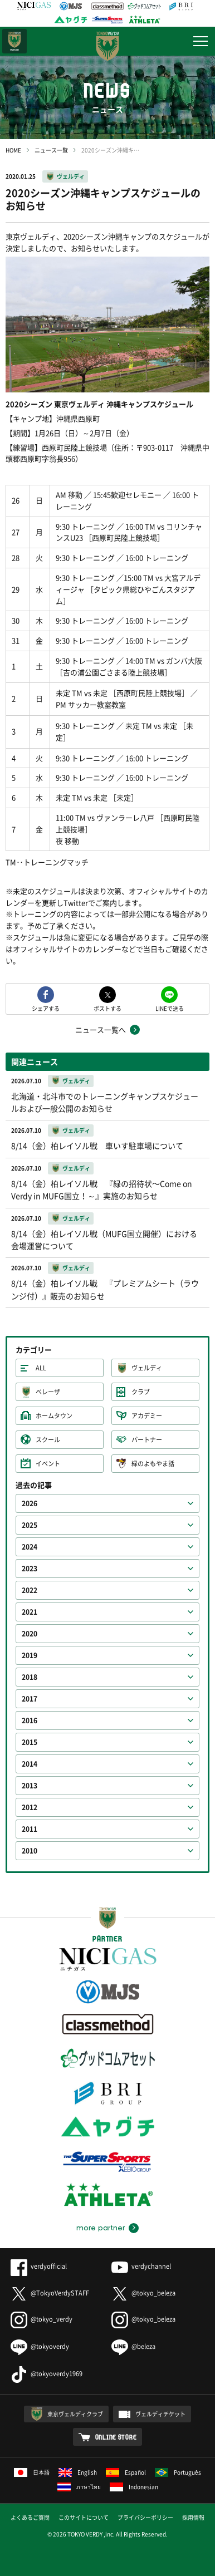 The width and height of the screenshot is (215, 2576). Describe the element at coordinates (29, 1590) in the screenshot. I see `2022` at that location.